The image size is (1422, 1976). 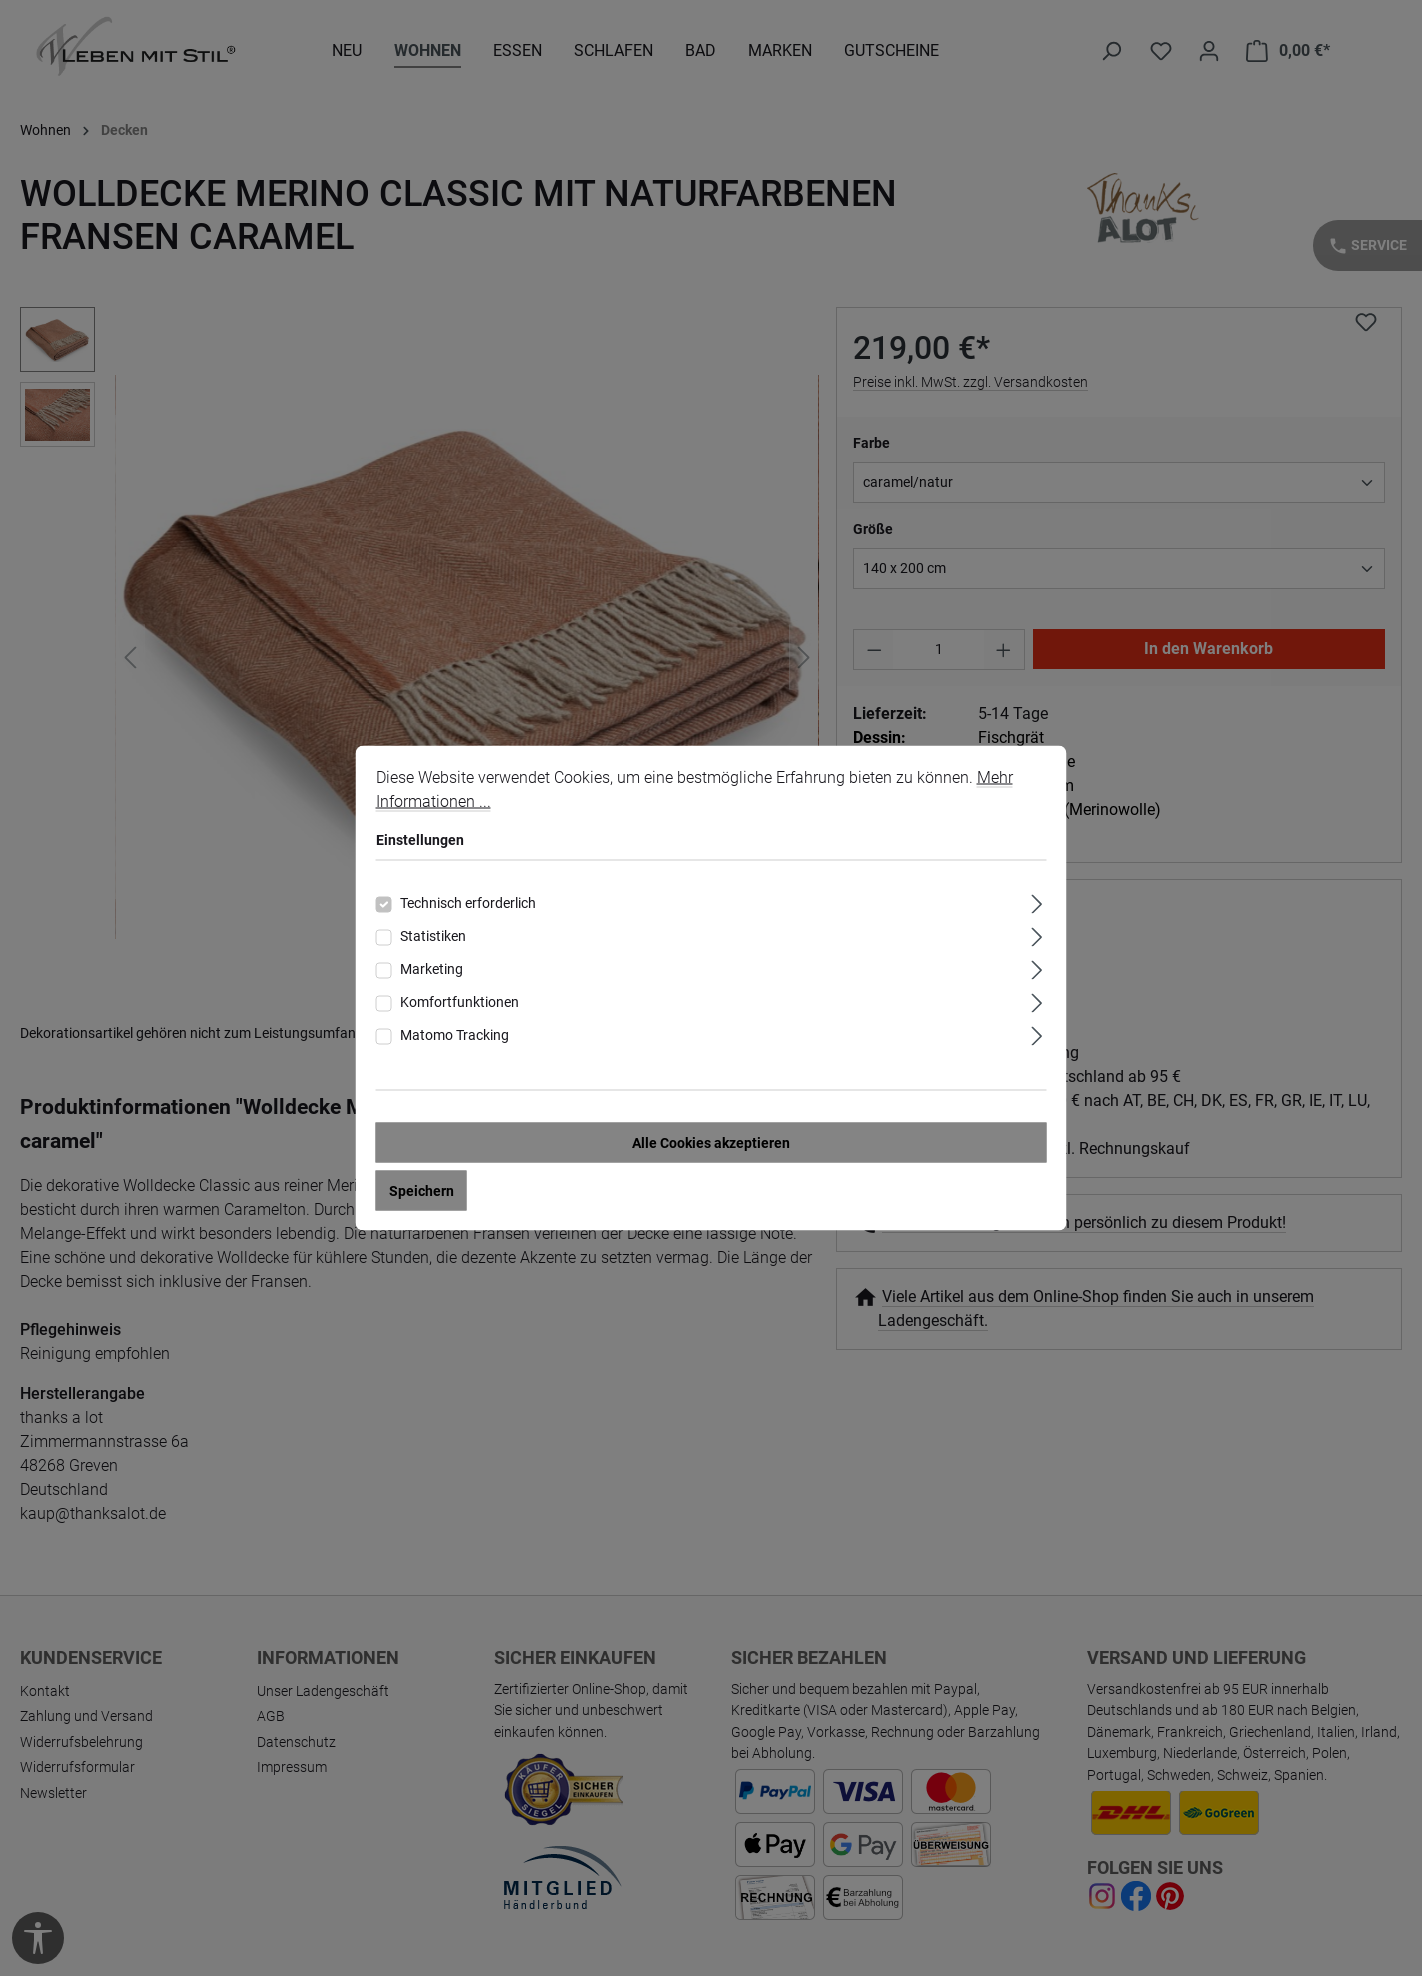 What do you see at coordinates (459, 1006) in the screenshot?
I see `Komfortfunktionen` at bounding box center [459, 1006].